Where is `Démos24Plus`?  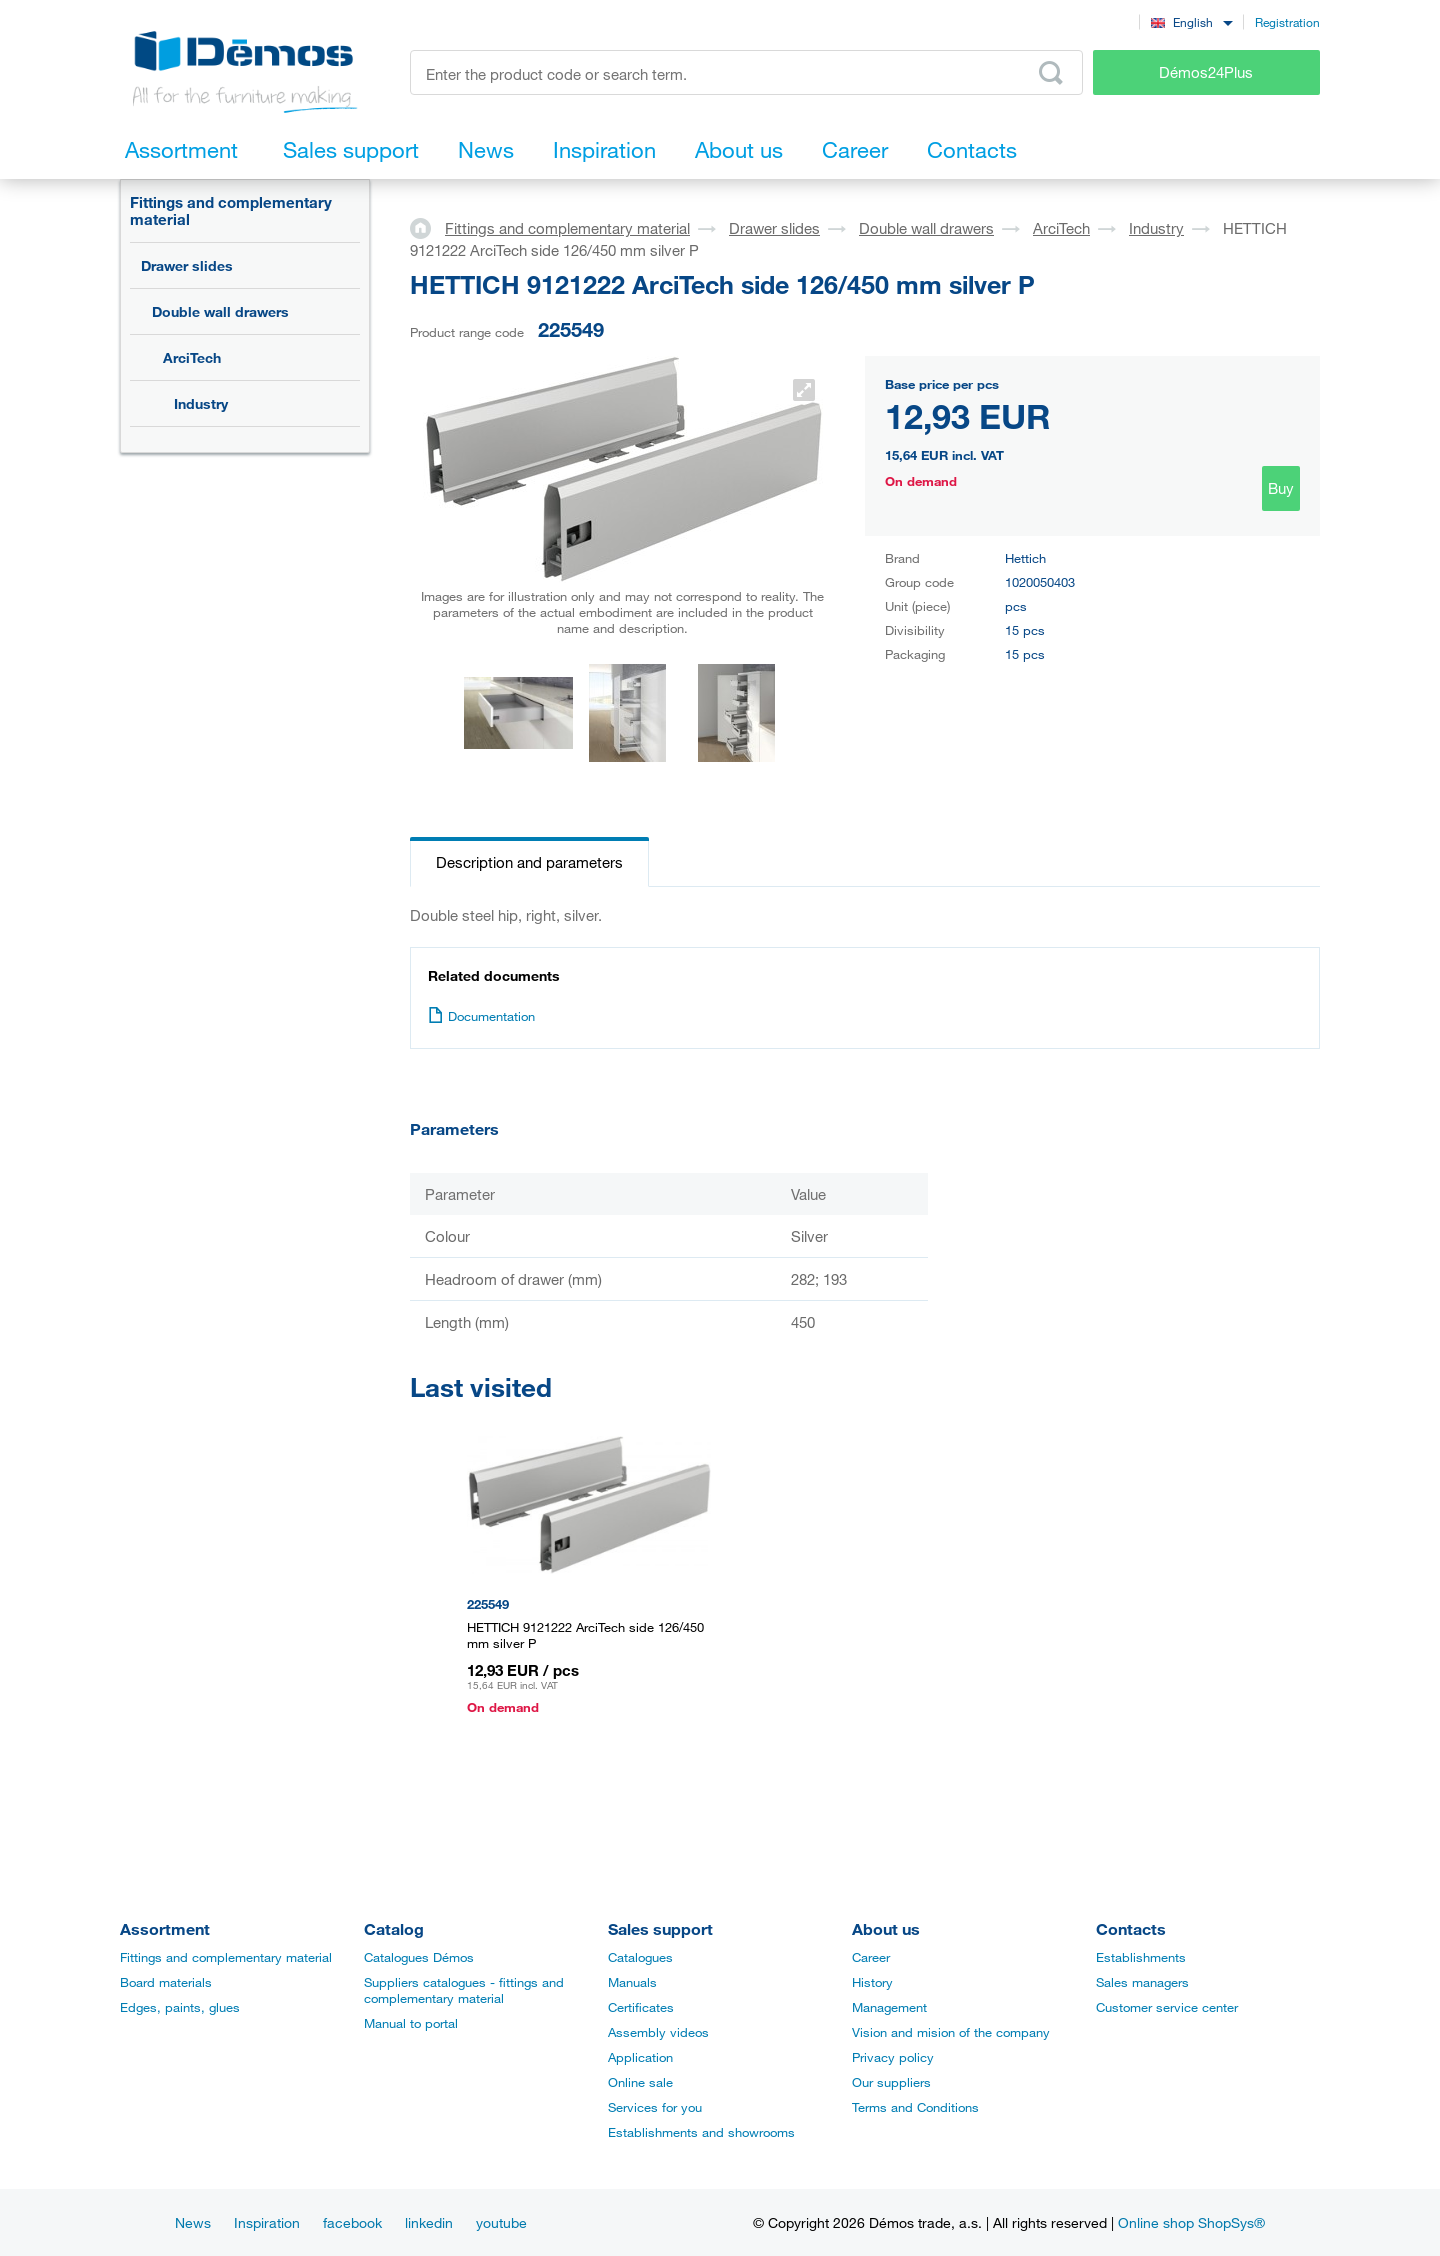
Démos24Plus is located at coordinates (1206, 72).